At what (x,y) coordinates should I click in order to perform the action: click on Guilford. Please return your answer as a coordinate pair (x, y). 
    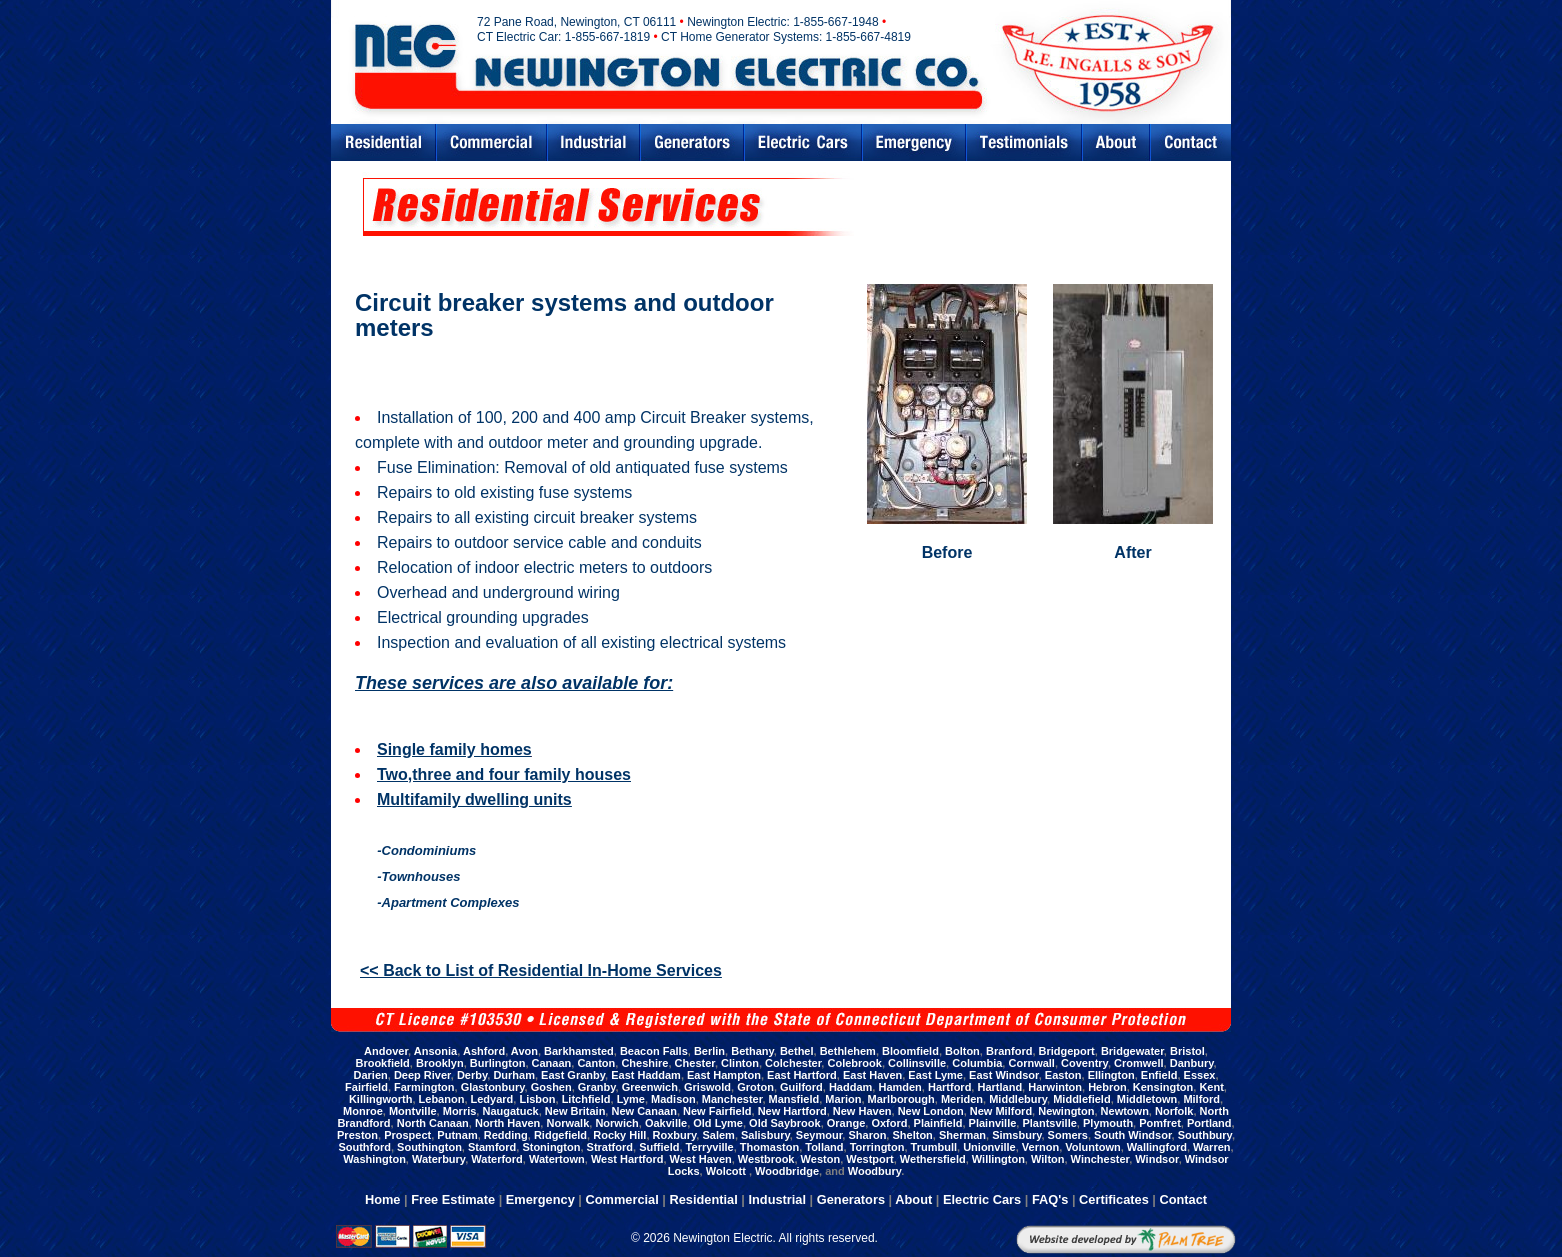
    Looking at the image, I should click on (801, 1087).